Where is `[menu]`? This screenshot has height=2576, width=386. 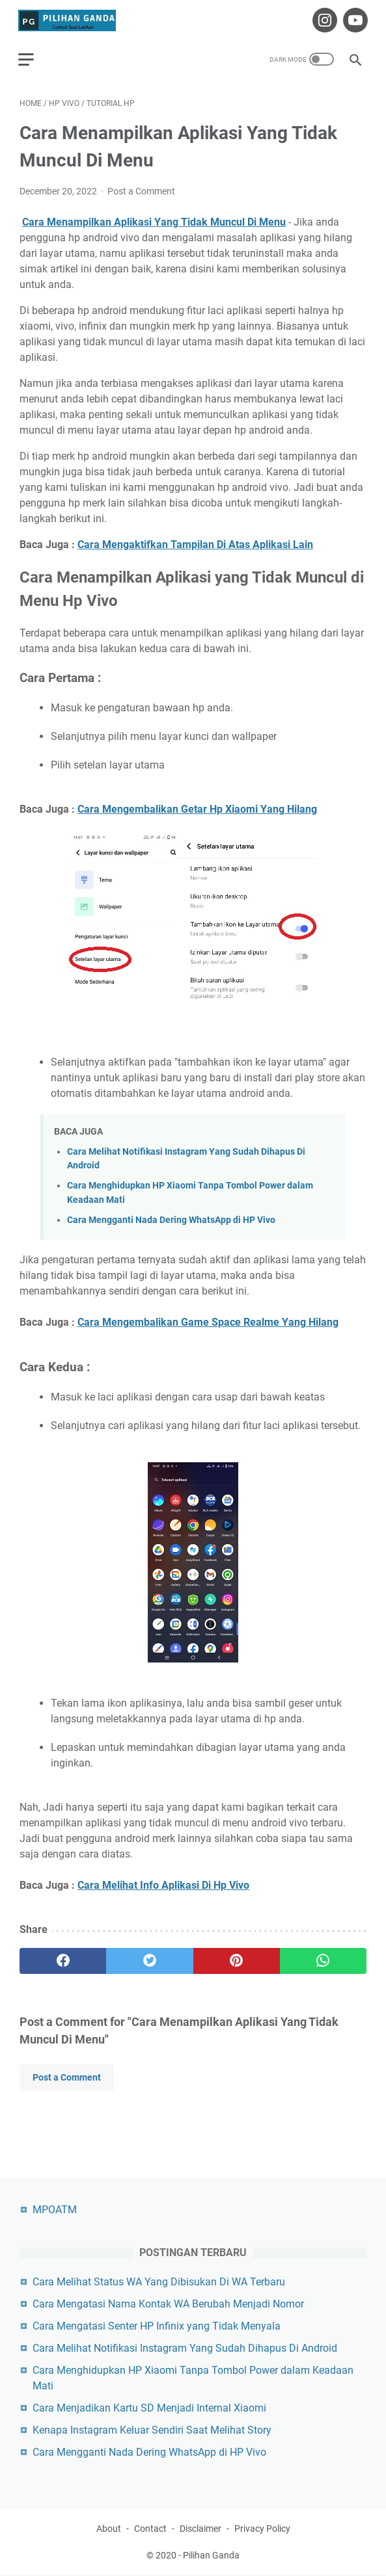 [menu] is located at coordinates (35, 55).